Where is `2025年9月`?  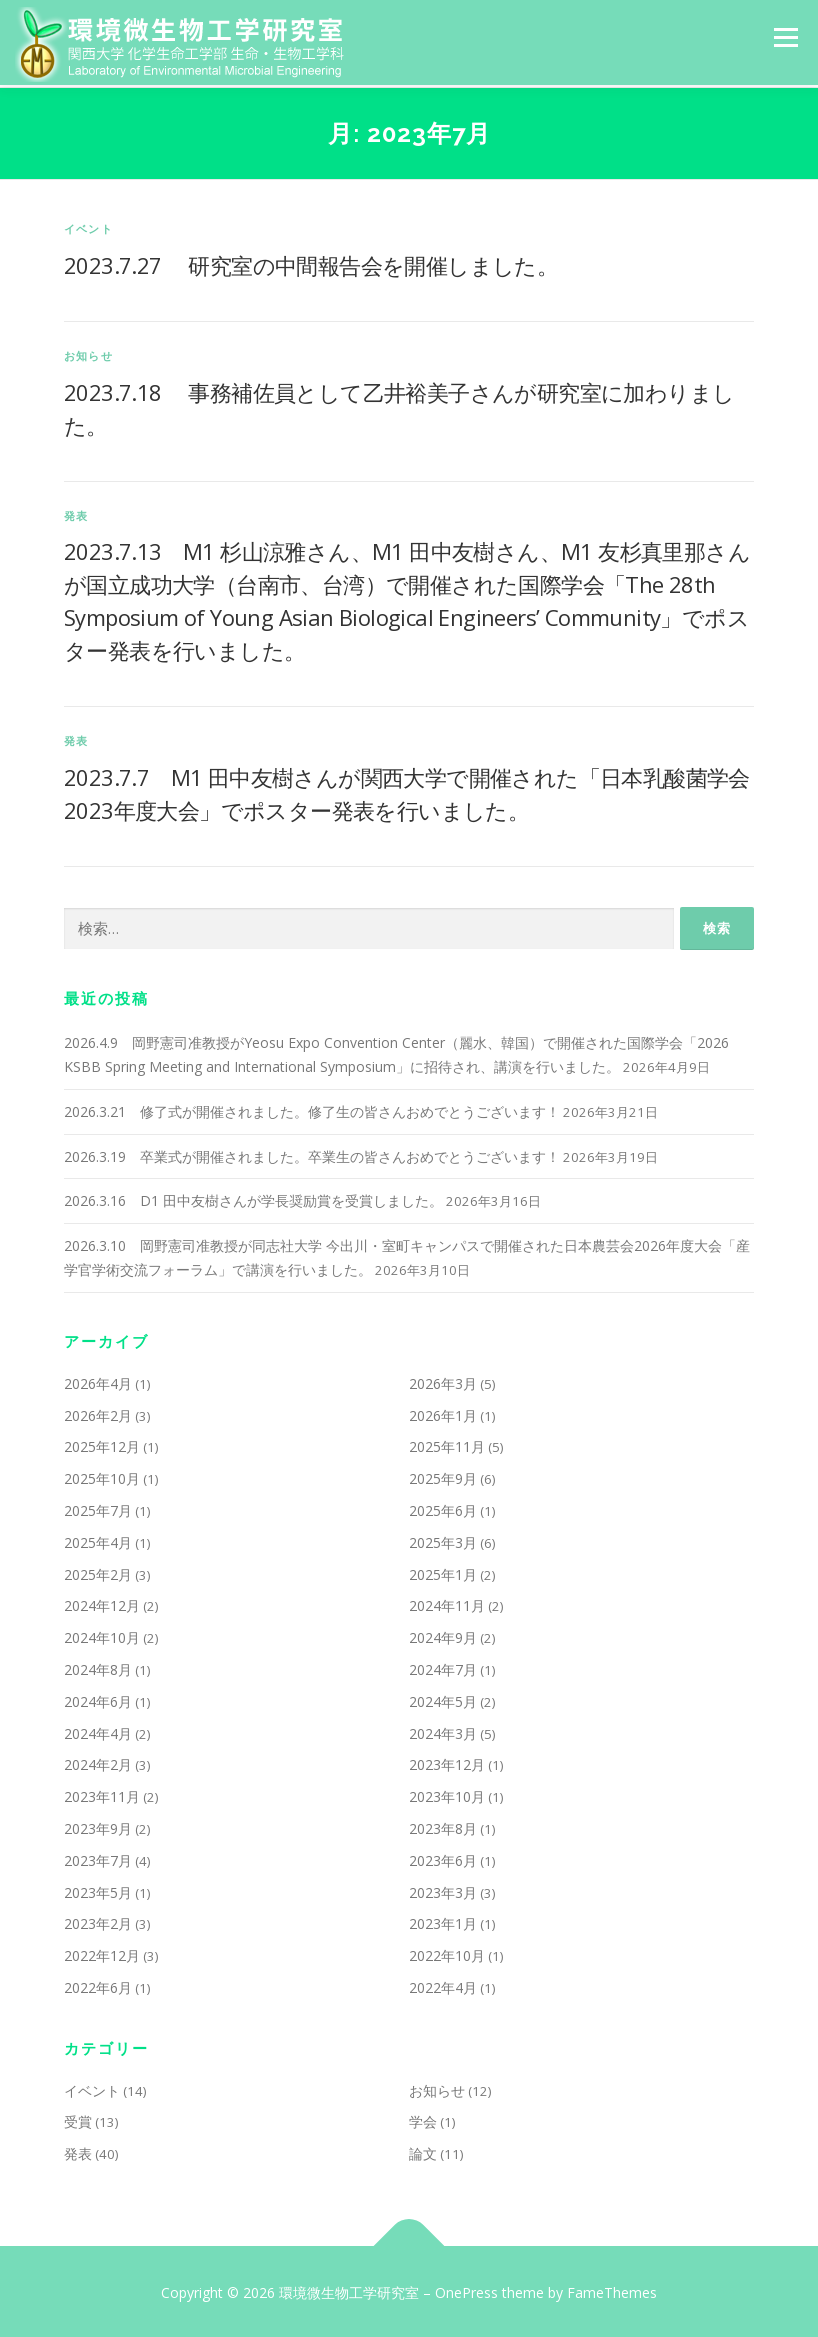
2025年9月 is located at coordinates (443, 1476).